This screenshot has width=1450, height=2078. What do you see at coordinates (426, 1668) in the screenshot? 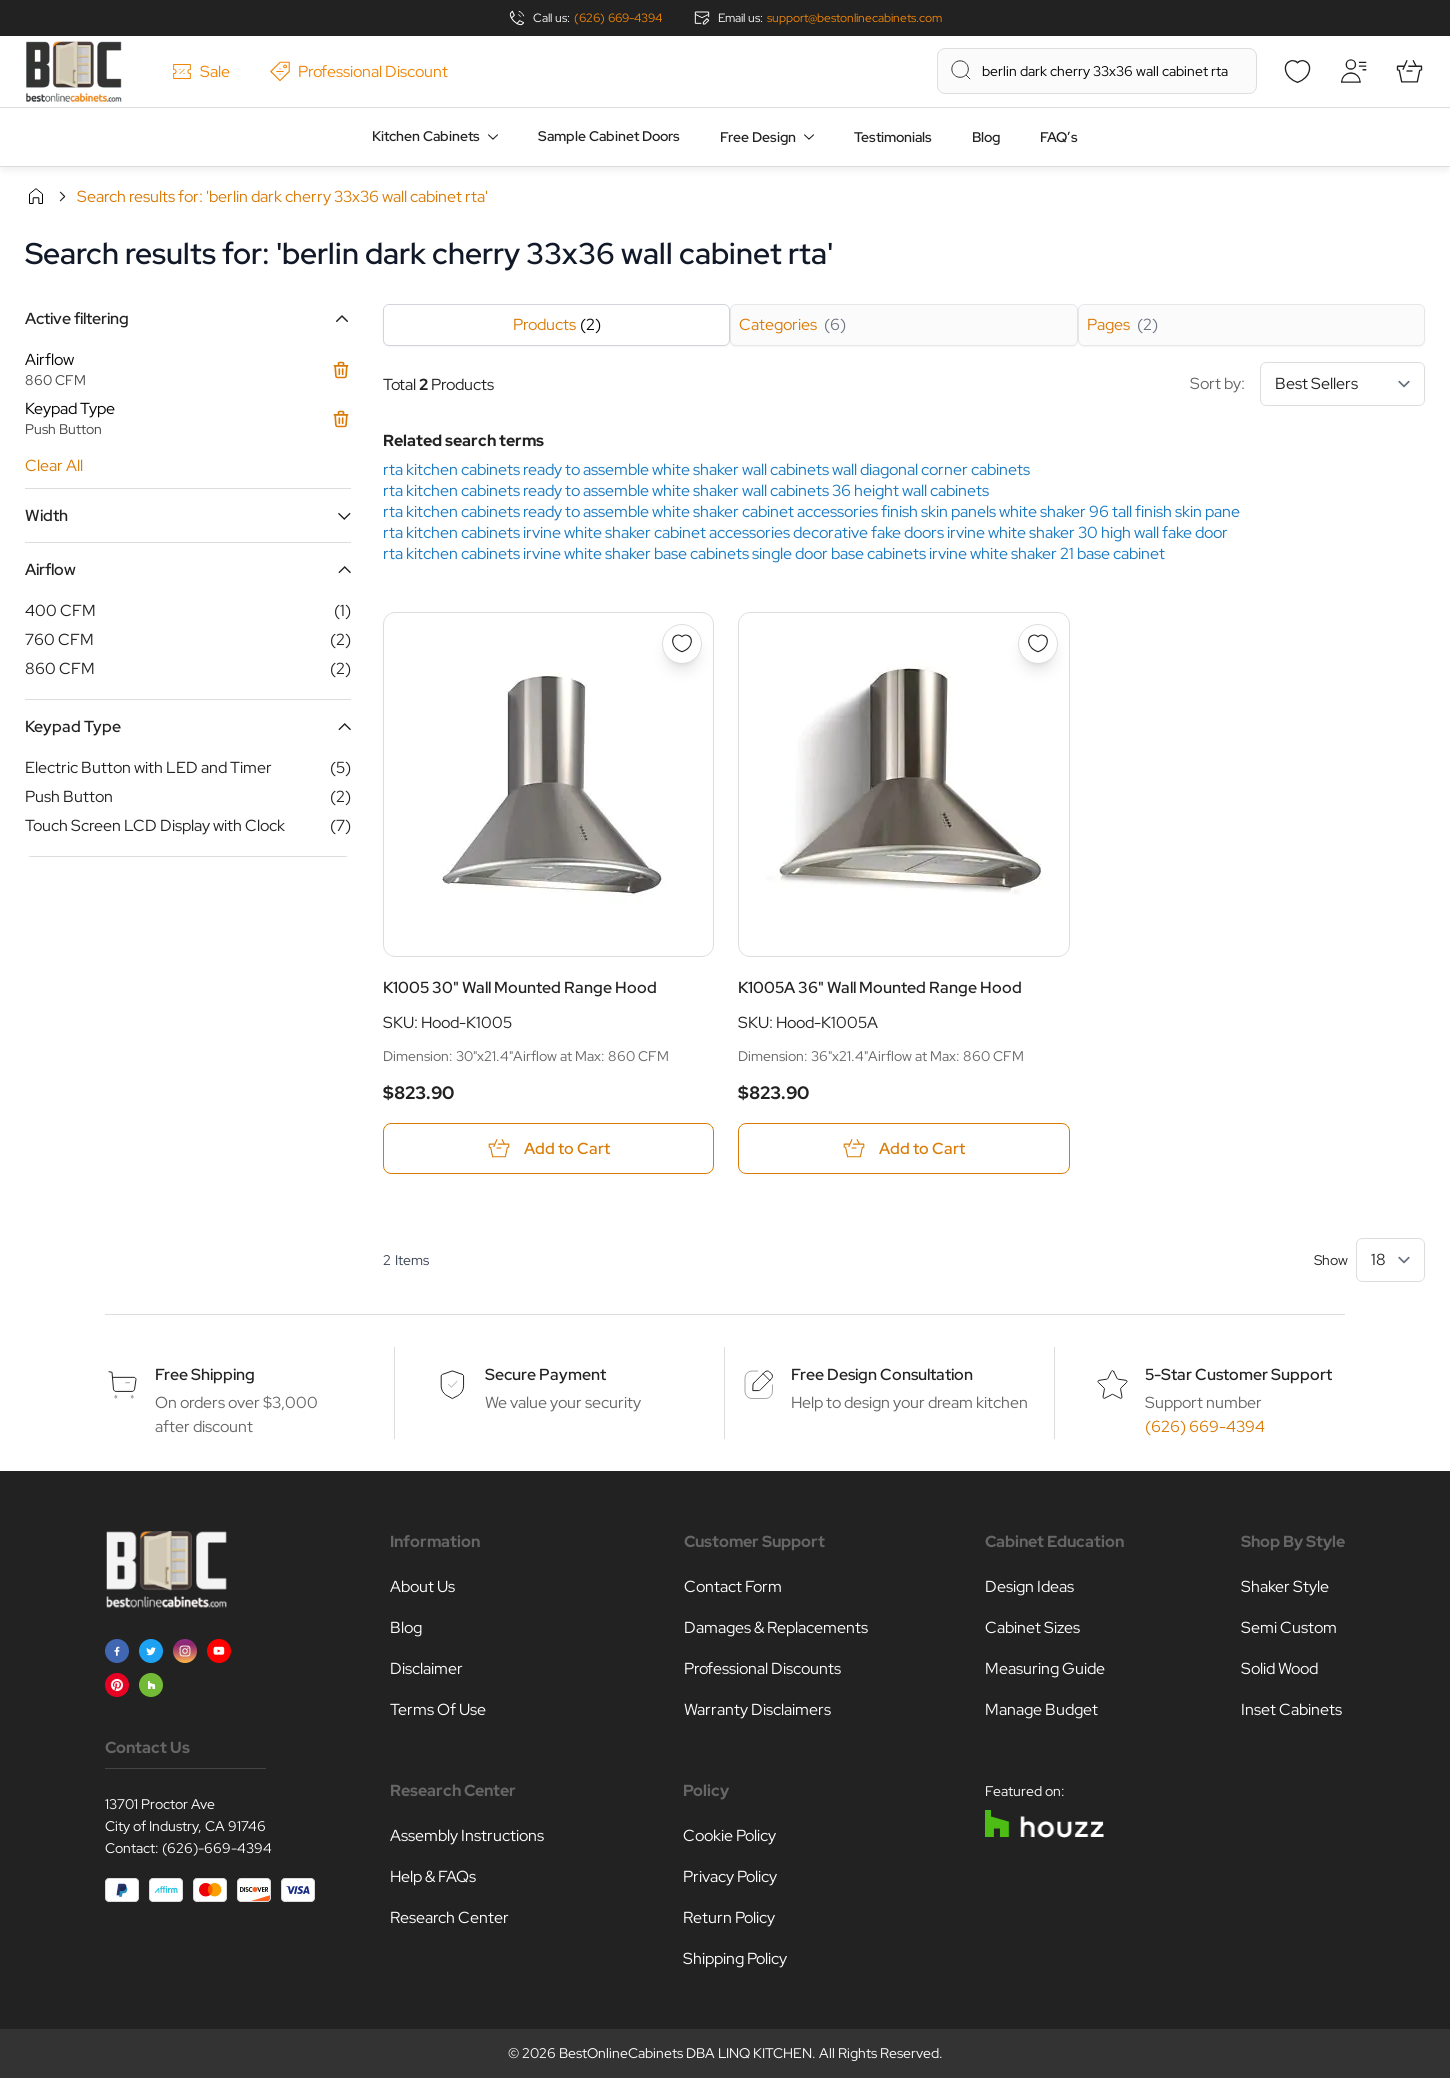
I see `Disclaimer` at bounding box center [426, 1668].